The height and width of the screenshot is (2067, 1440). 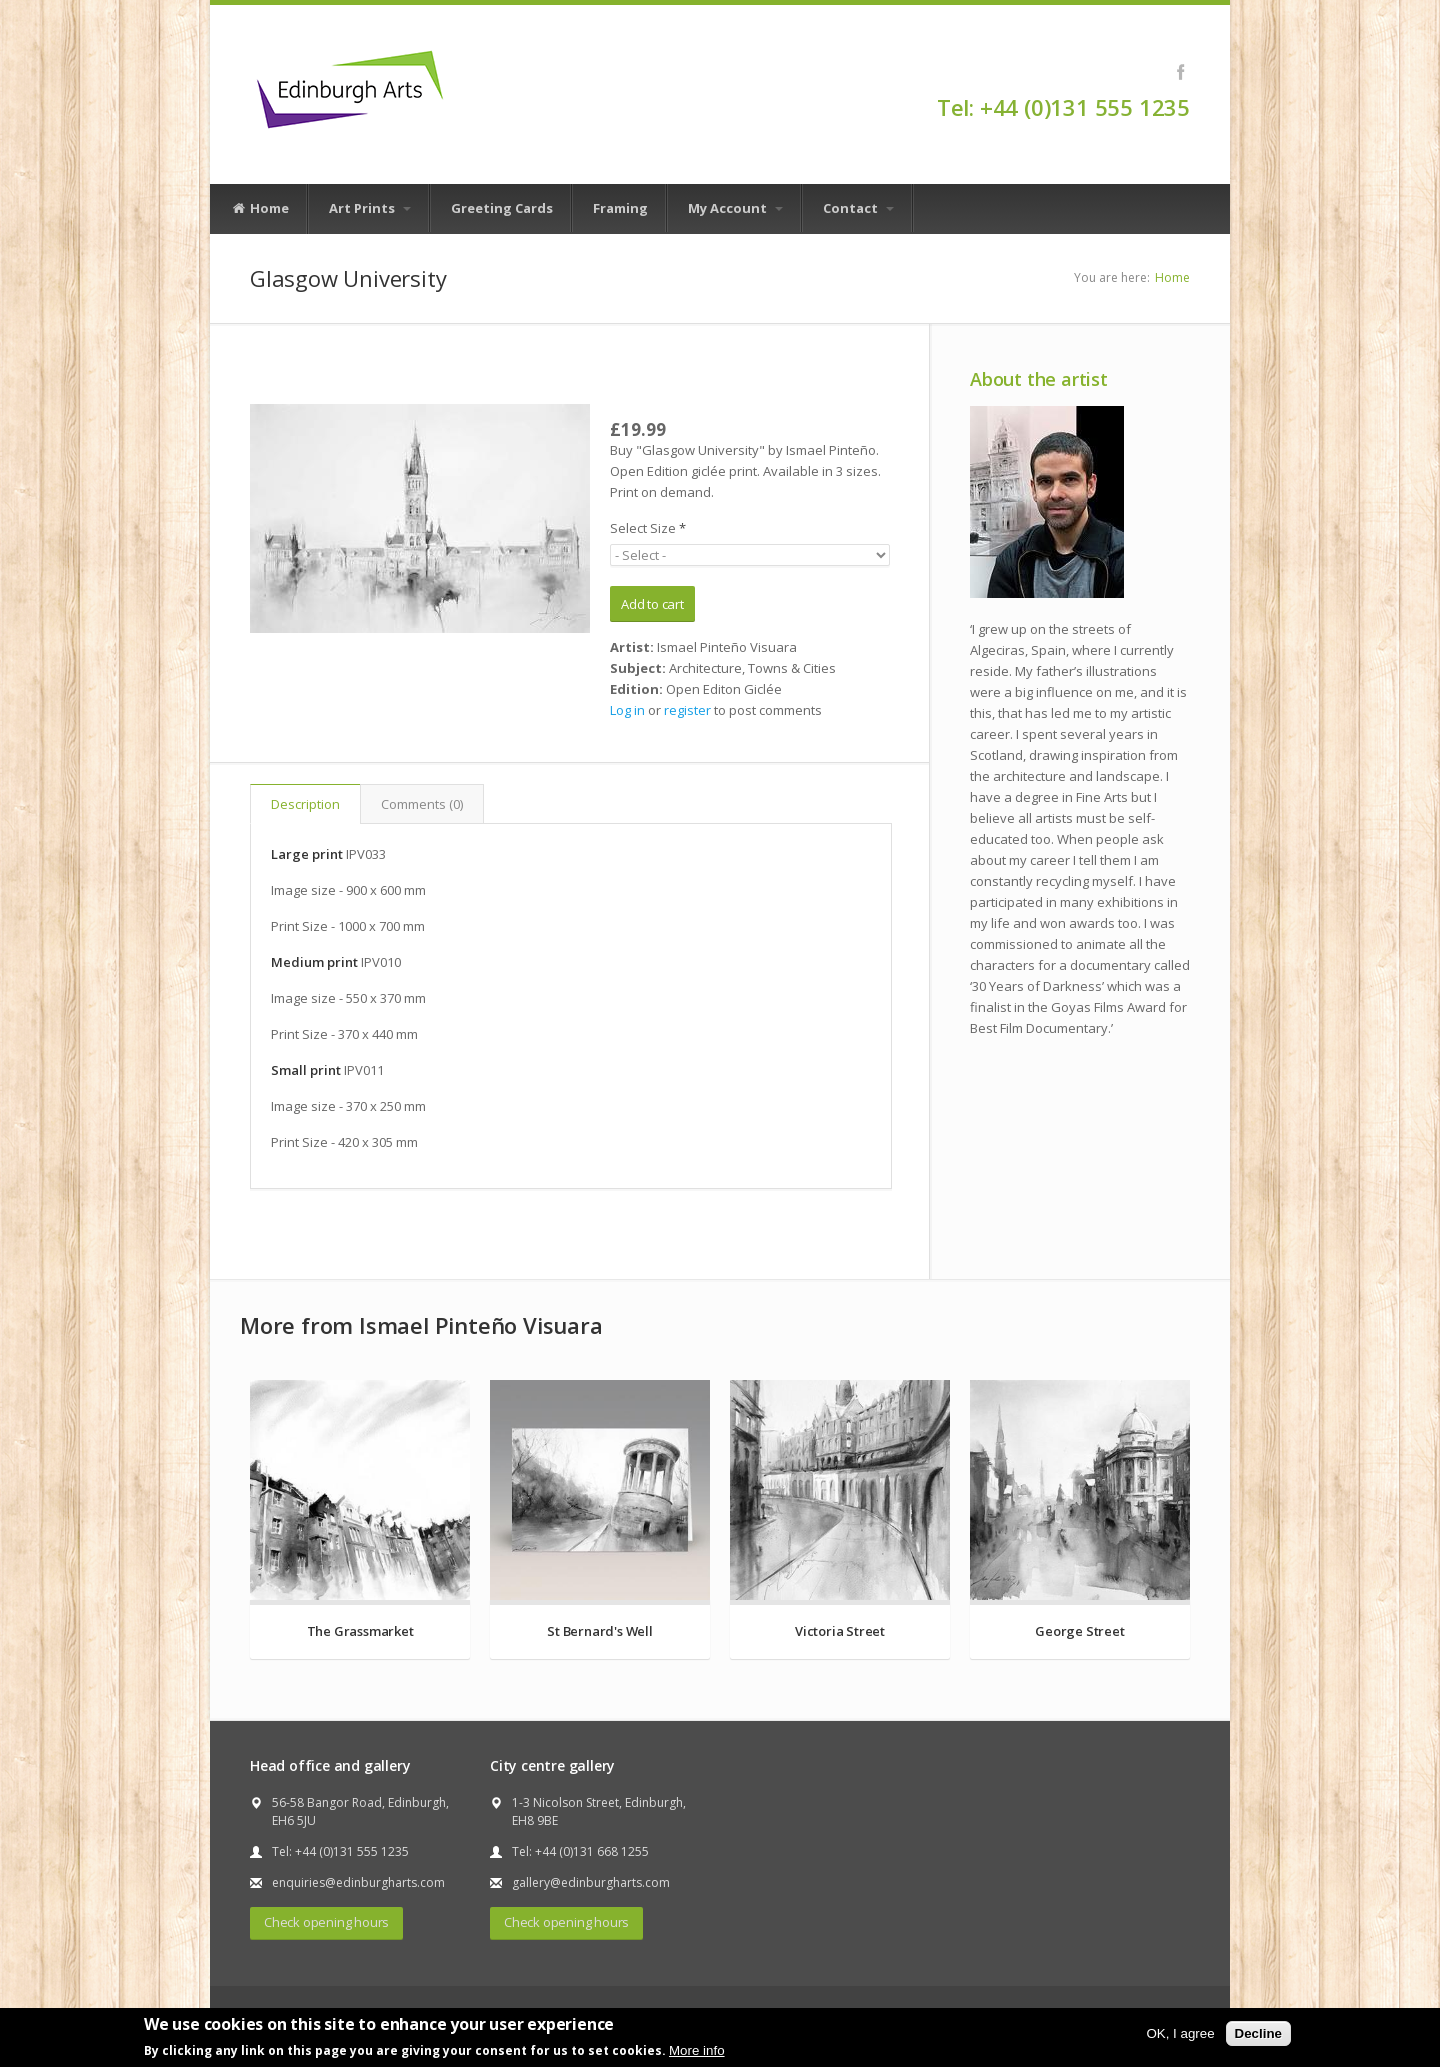 What do you see at coordinates (697, 2050) in the screenshot?
I see `More info` at bounding box center [697, 2050].